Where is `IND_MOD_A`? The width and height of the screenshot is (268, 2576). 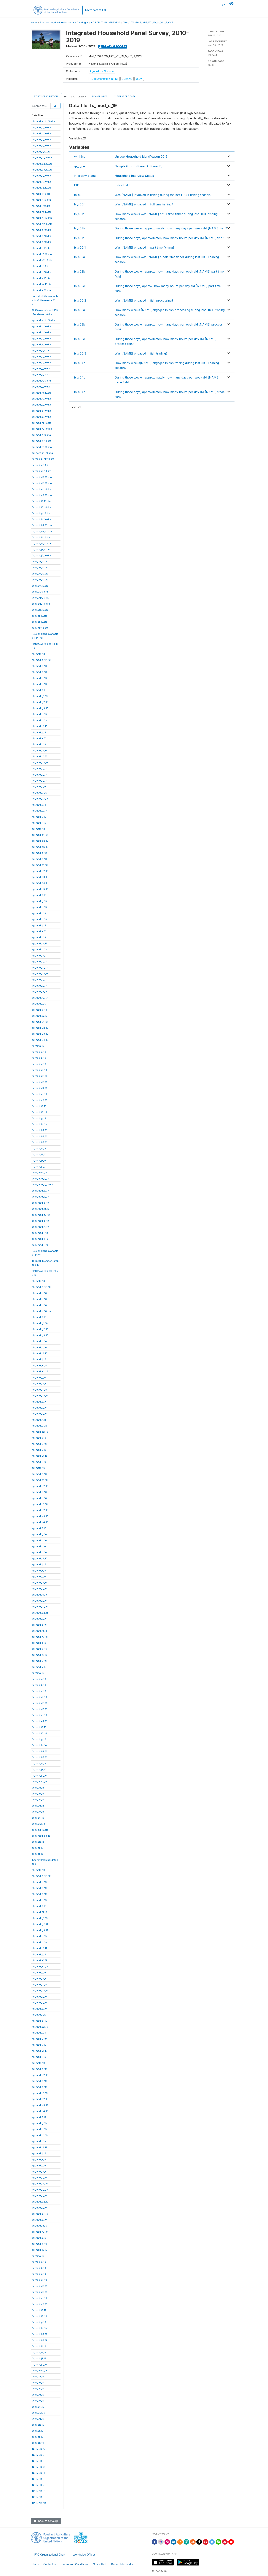 IND_MOD_A is located at coordinates (38, 2448).